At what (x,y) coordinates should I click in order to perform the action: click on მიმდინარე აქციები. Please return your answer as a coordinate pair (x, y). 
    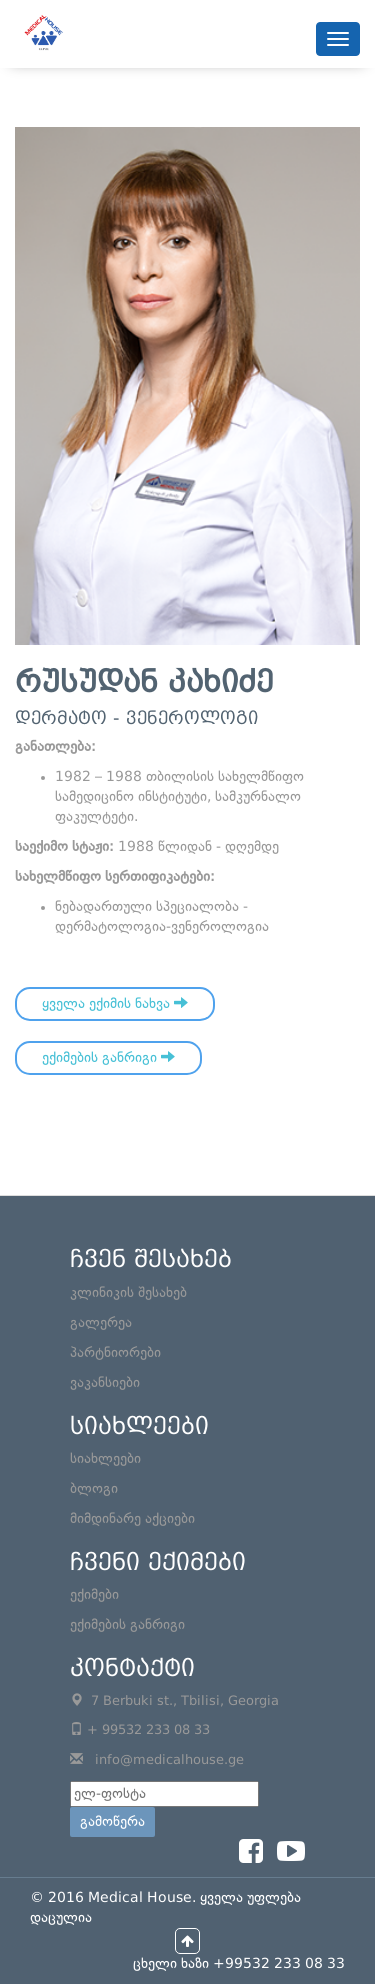
    Looking at the image, I should click on (132, 1519).